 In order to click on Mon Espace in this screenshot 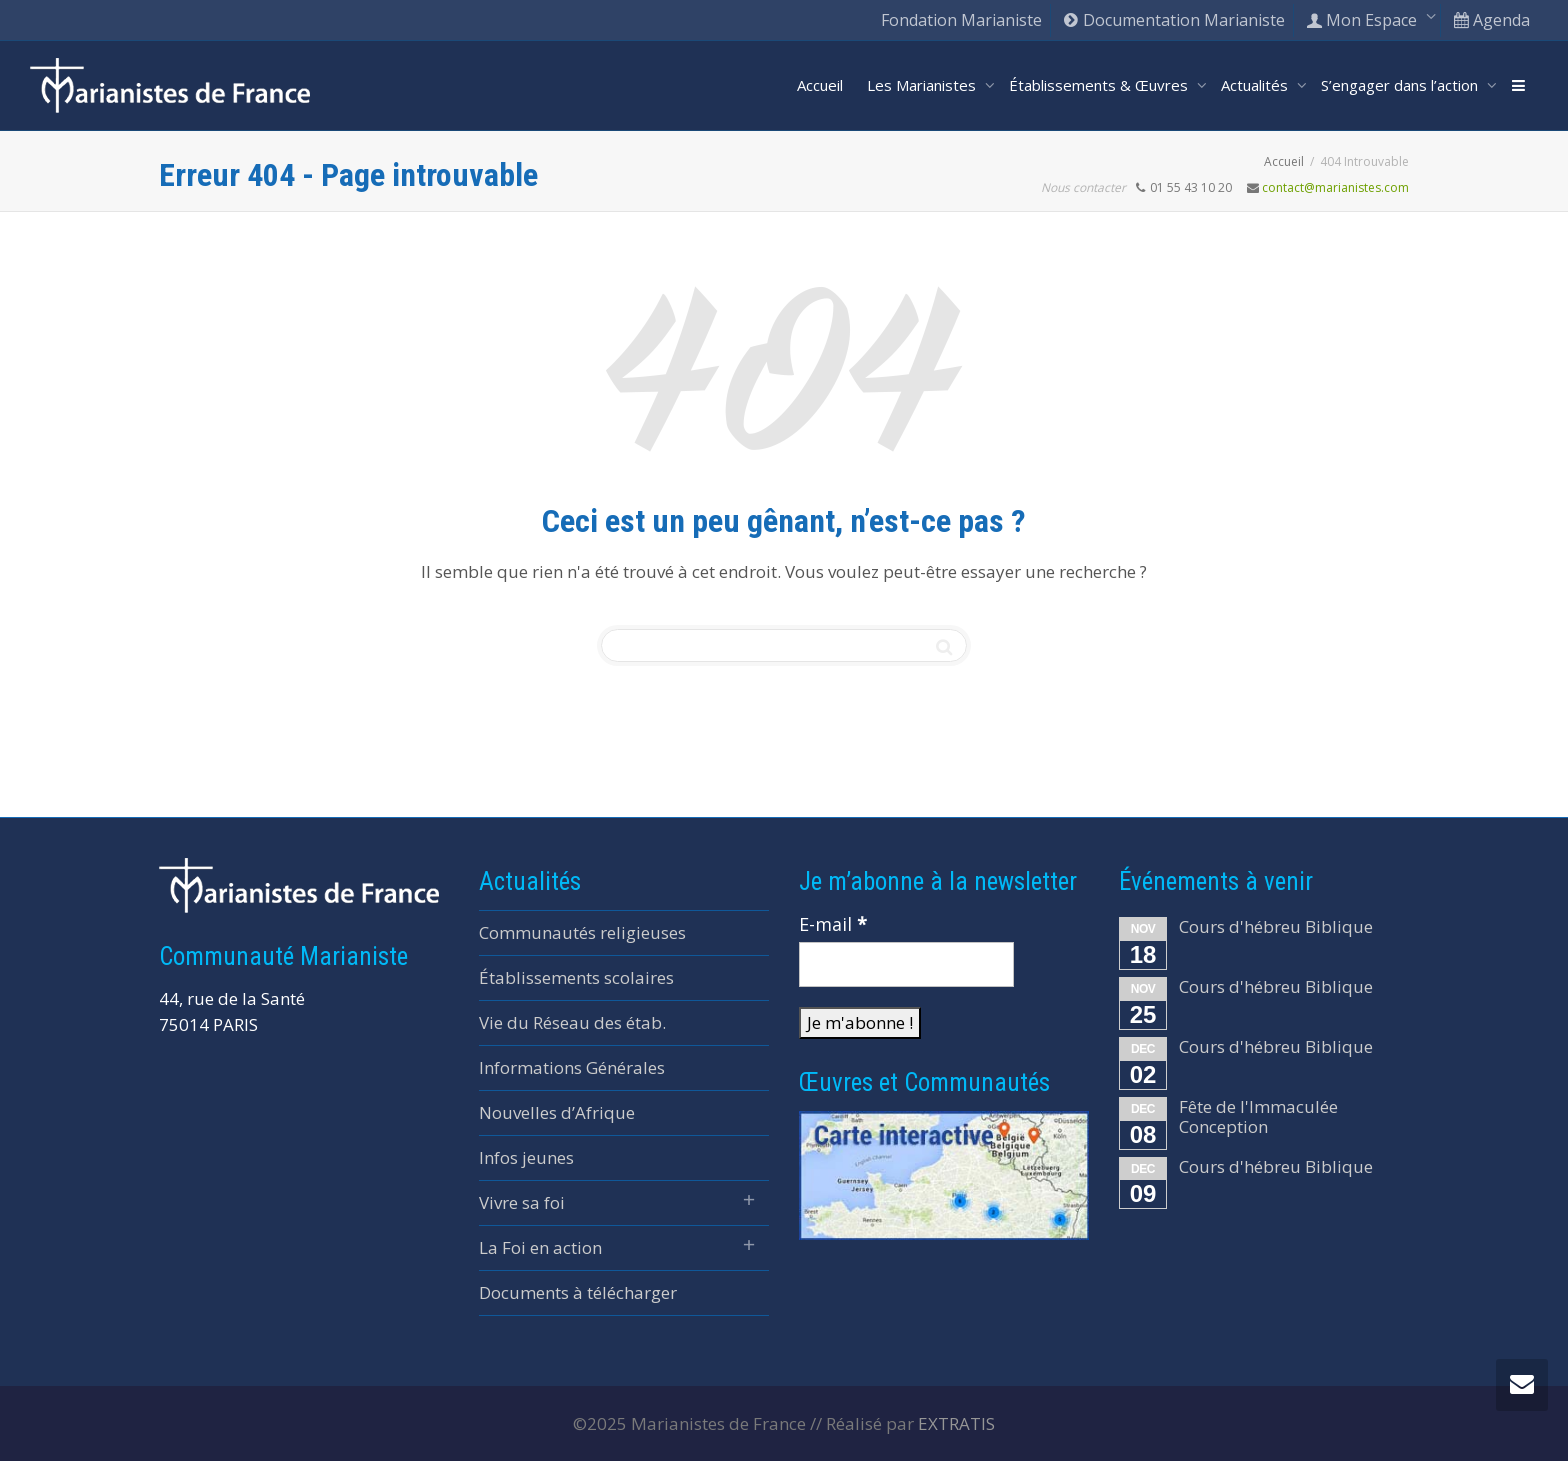, I will do `click(1363, 20)`.